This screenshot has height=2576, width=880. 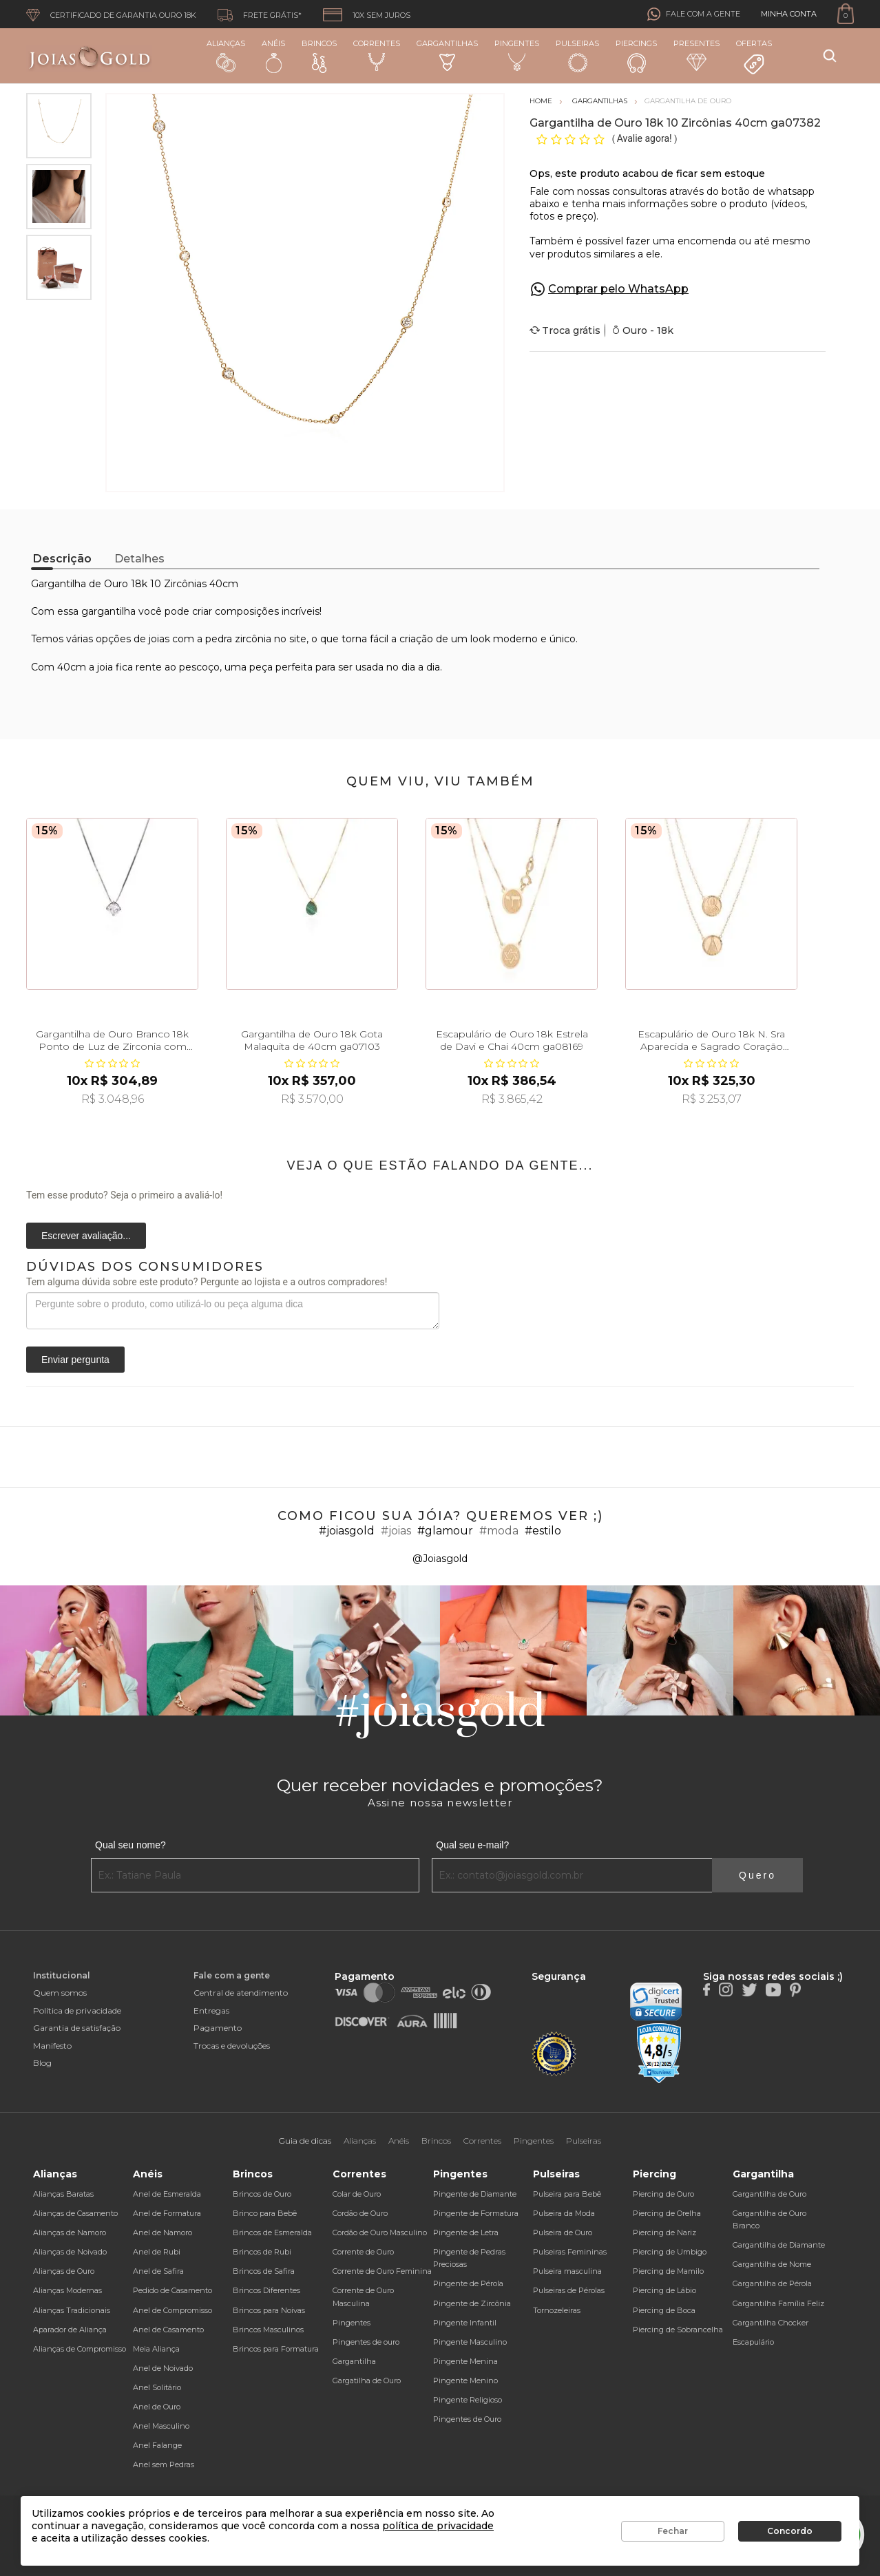 I want to click on Quero, so click(x=757, y=1875).